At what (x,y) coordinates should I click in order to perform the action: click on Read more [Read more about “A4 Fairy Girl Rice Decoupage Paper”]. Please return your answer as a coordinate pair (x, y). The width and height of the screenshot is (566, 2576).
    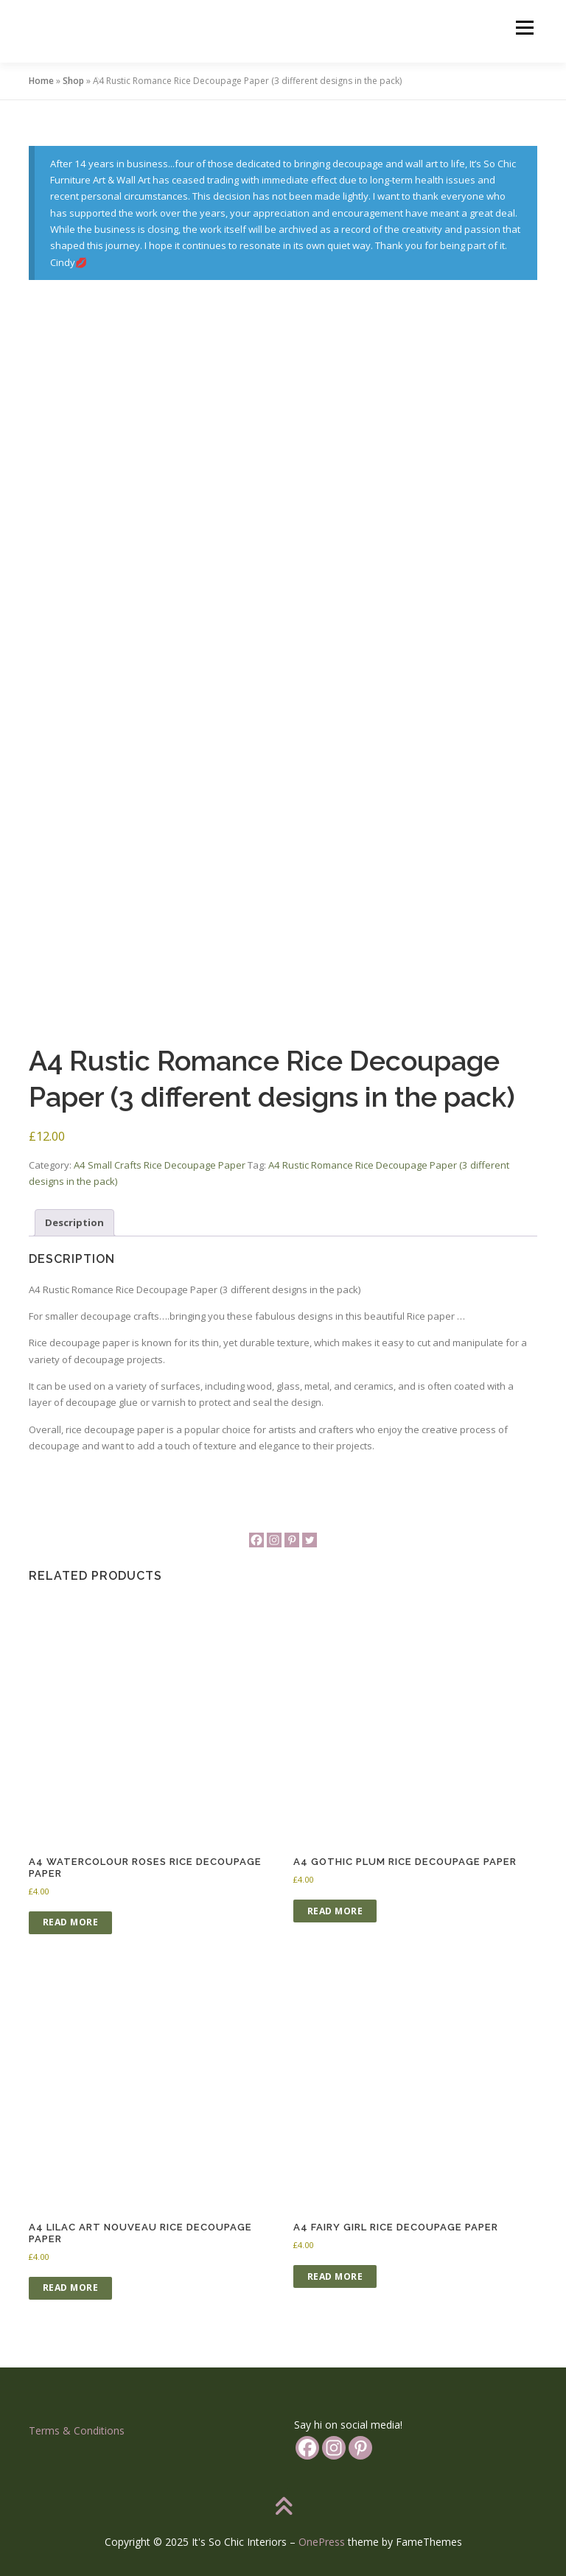
    Looking at the image, I should click on (335, 2276).